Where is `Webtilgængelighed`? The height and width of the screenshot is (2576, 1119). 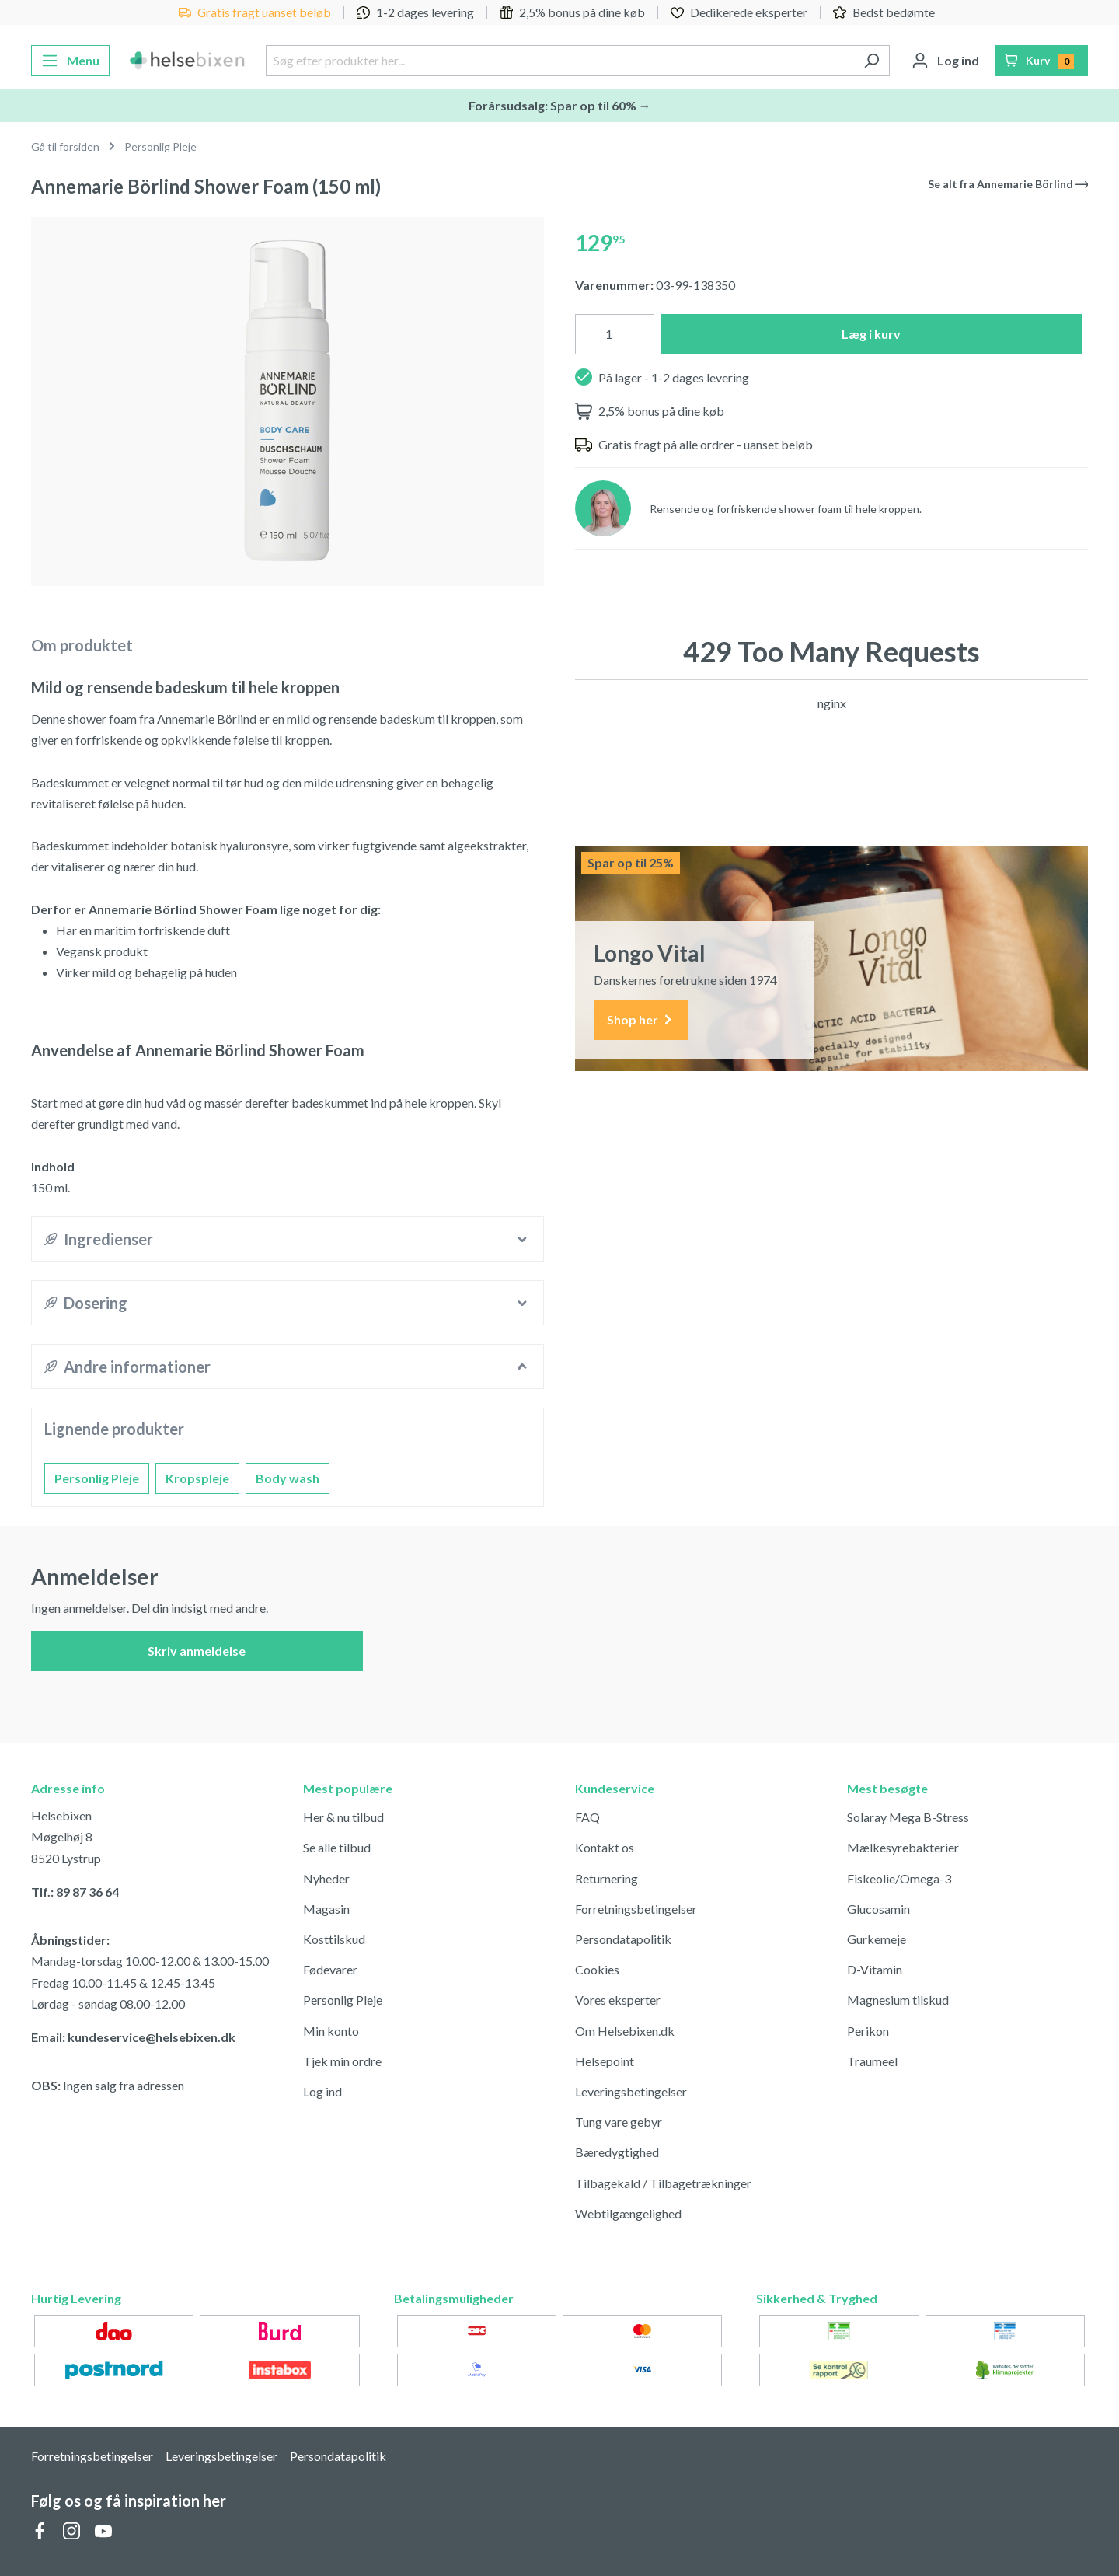
Webtilgængelighed is located at coordinates (628, 2213).